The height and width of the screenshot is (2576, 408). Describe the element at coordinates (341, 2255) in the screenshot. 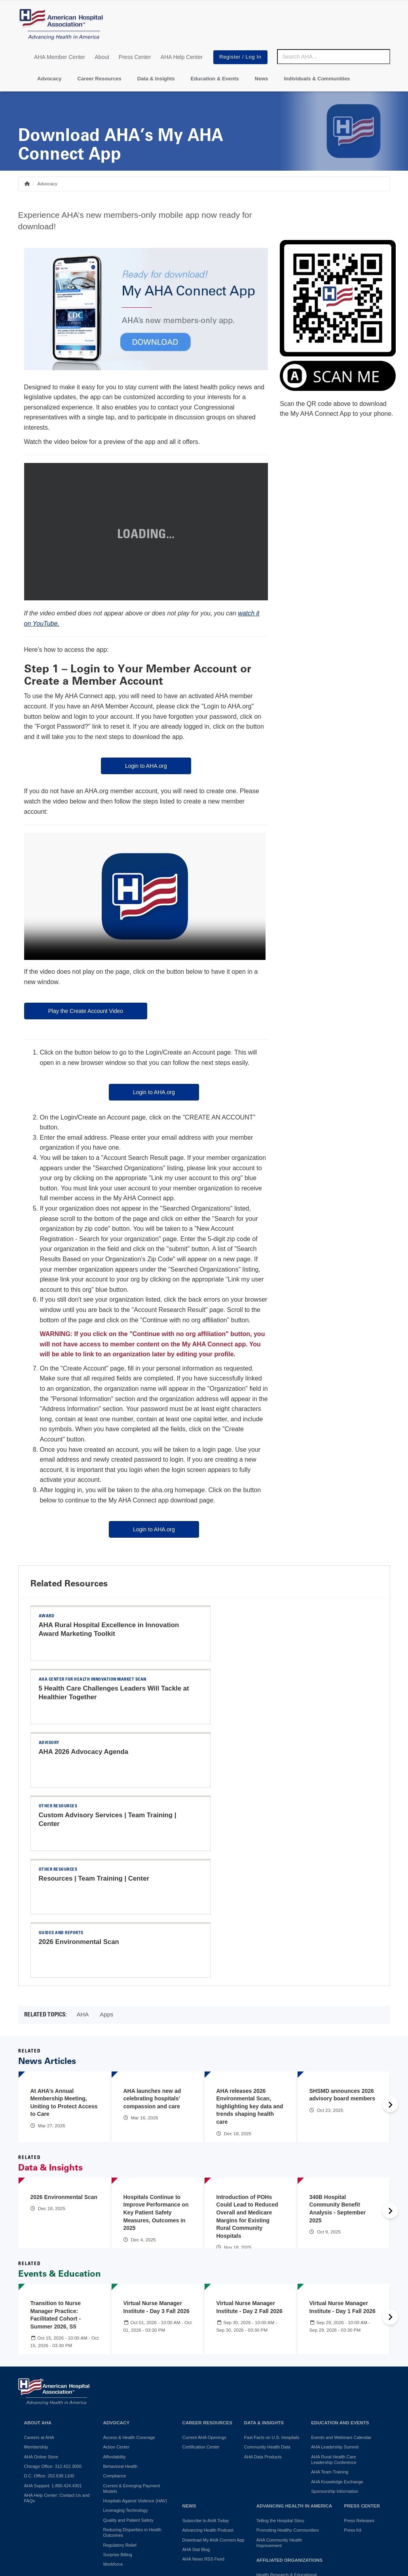

I see `Events and Webinars Calendar` at that location.